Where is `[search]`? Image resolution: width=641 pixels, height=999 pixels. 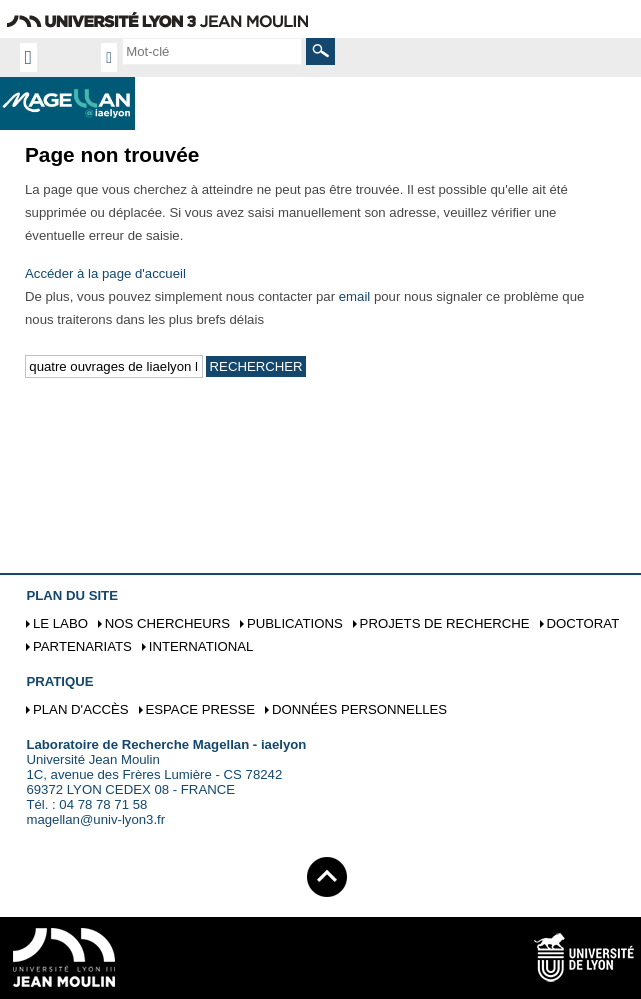 [search] is located at coordinates (212, 51).